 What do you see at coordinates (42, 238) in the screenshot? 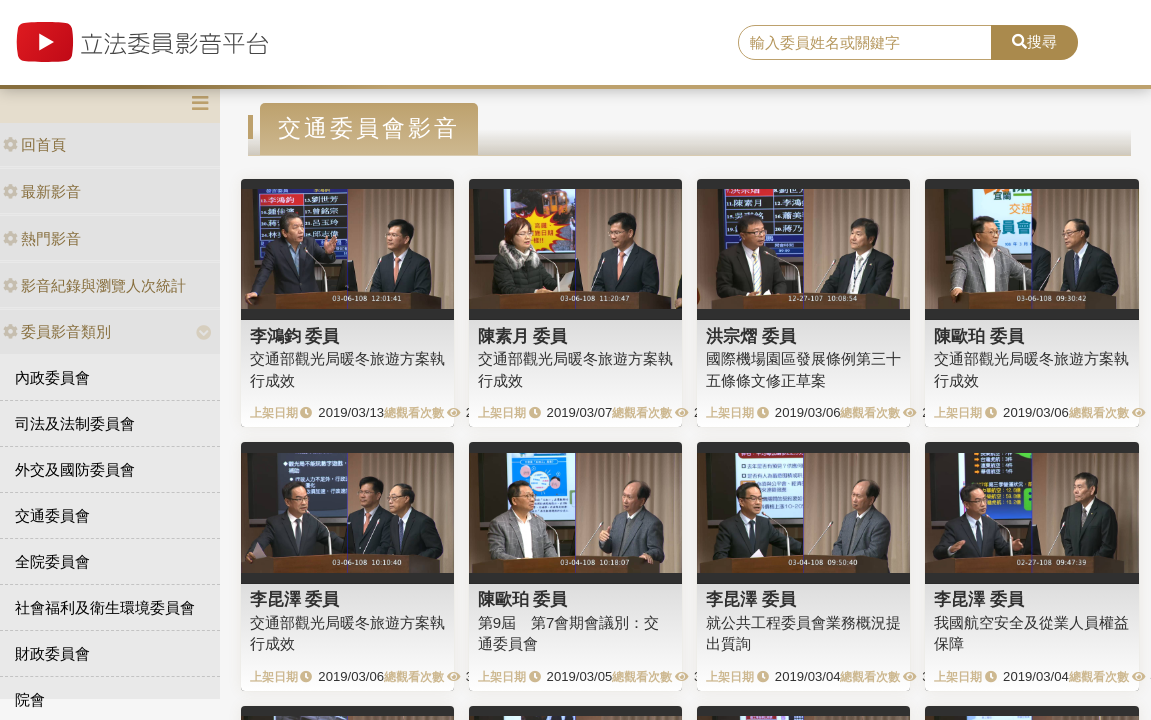
I see `熱門影音` at bounding box center [42, 238].